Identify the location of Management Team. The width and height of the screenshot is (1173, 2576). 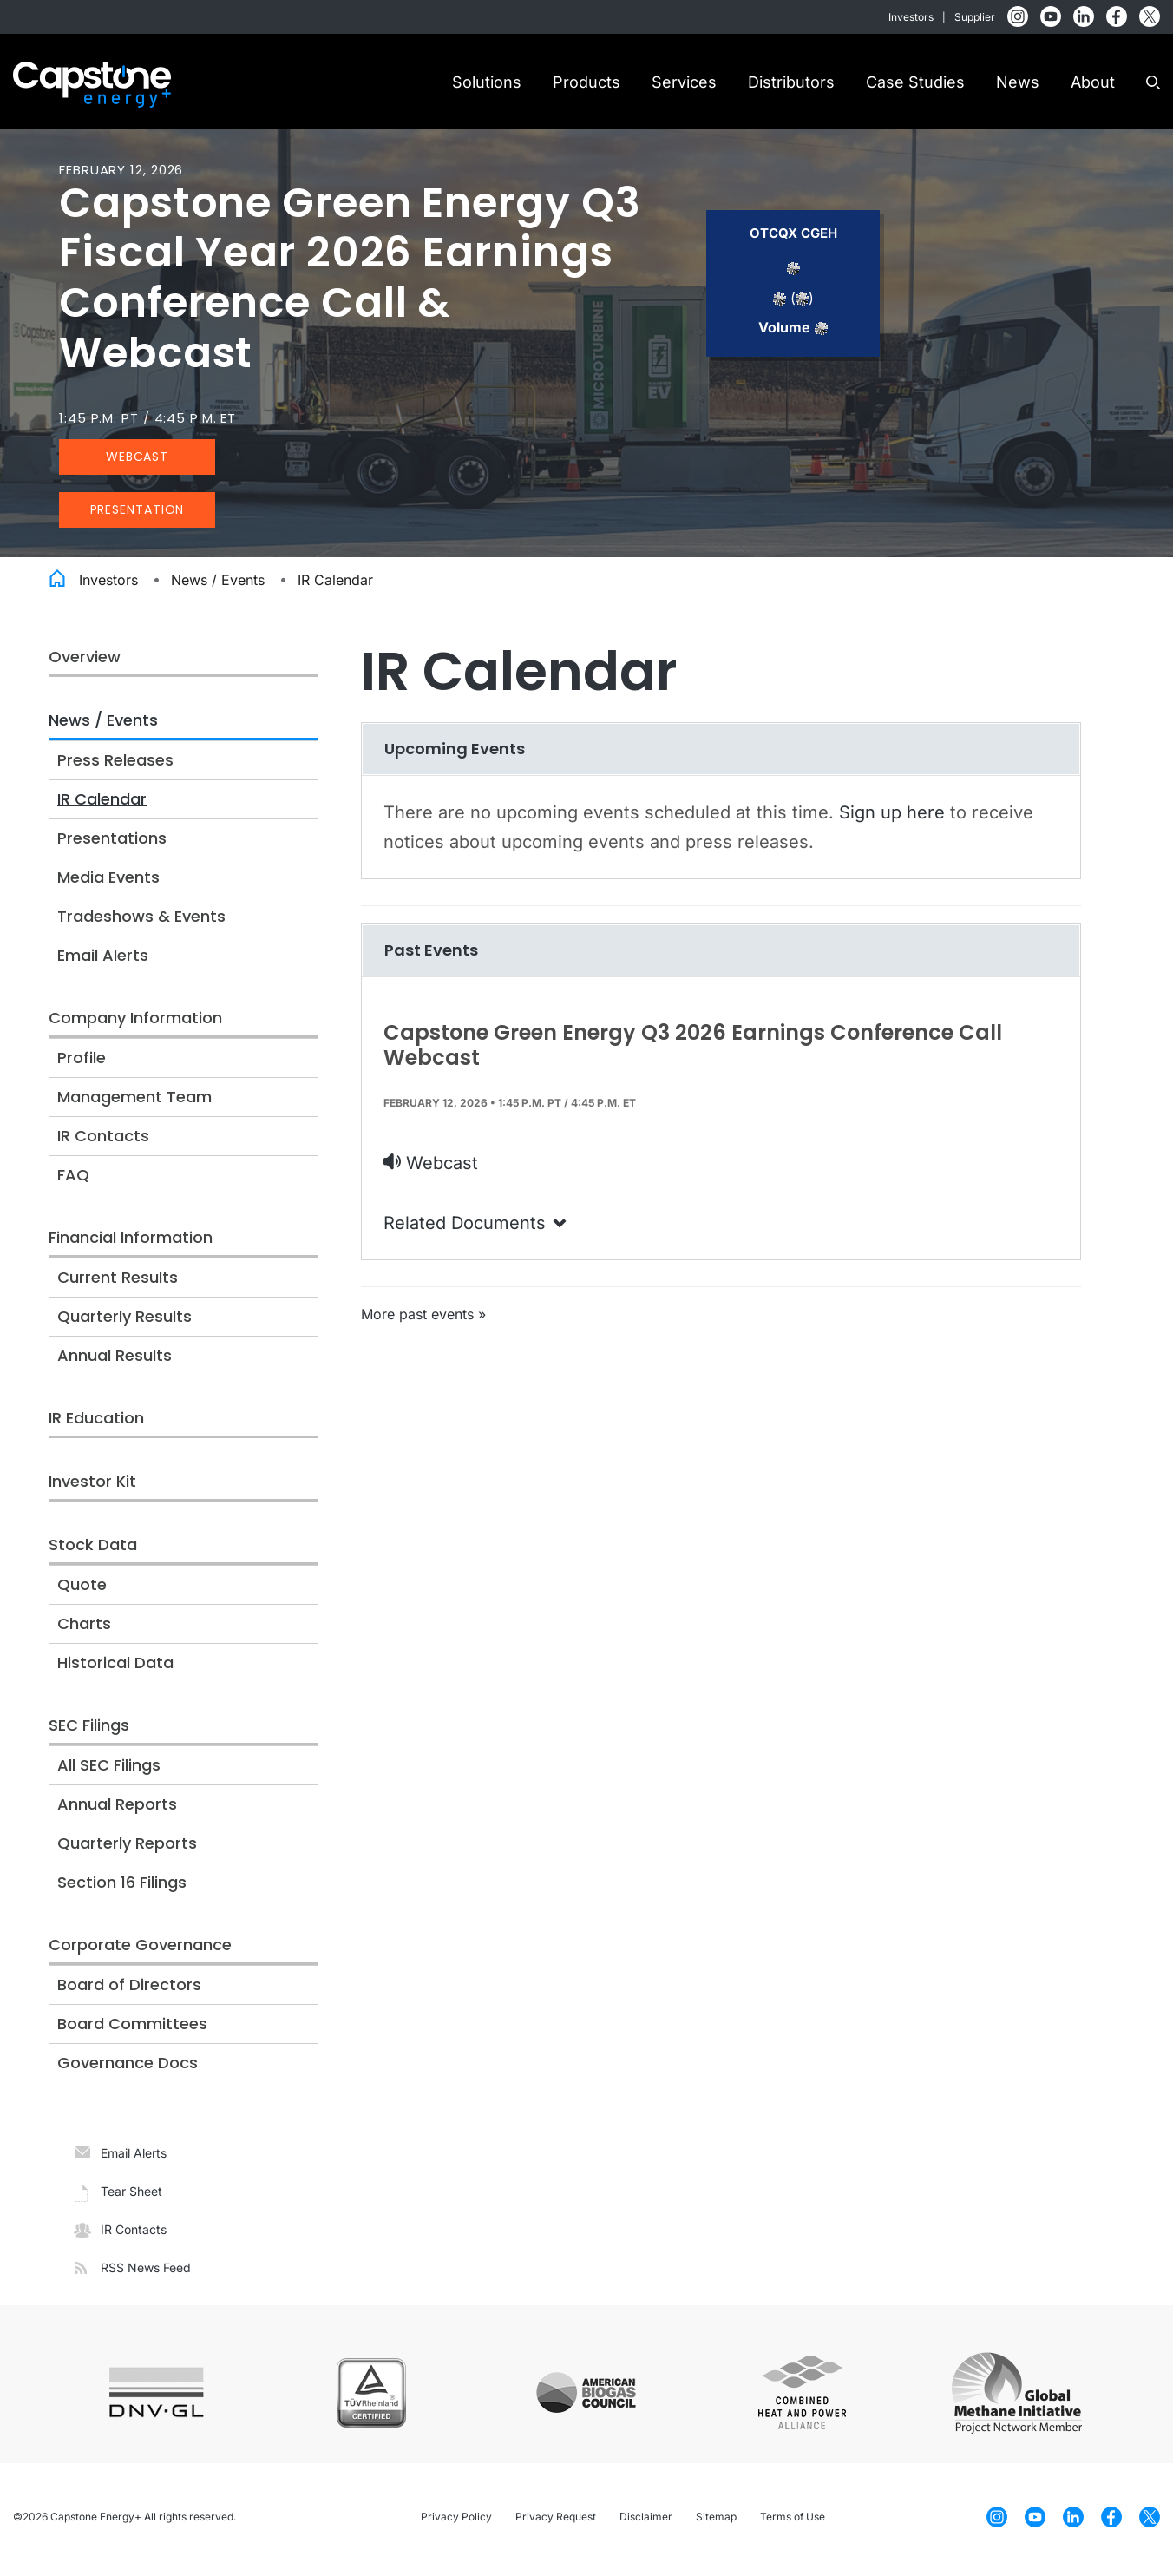
(134, 1102).